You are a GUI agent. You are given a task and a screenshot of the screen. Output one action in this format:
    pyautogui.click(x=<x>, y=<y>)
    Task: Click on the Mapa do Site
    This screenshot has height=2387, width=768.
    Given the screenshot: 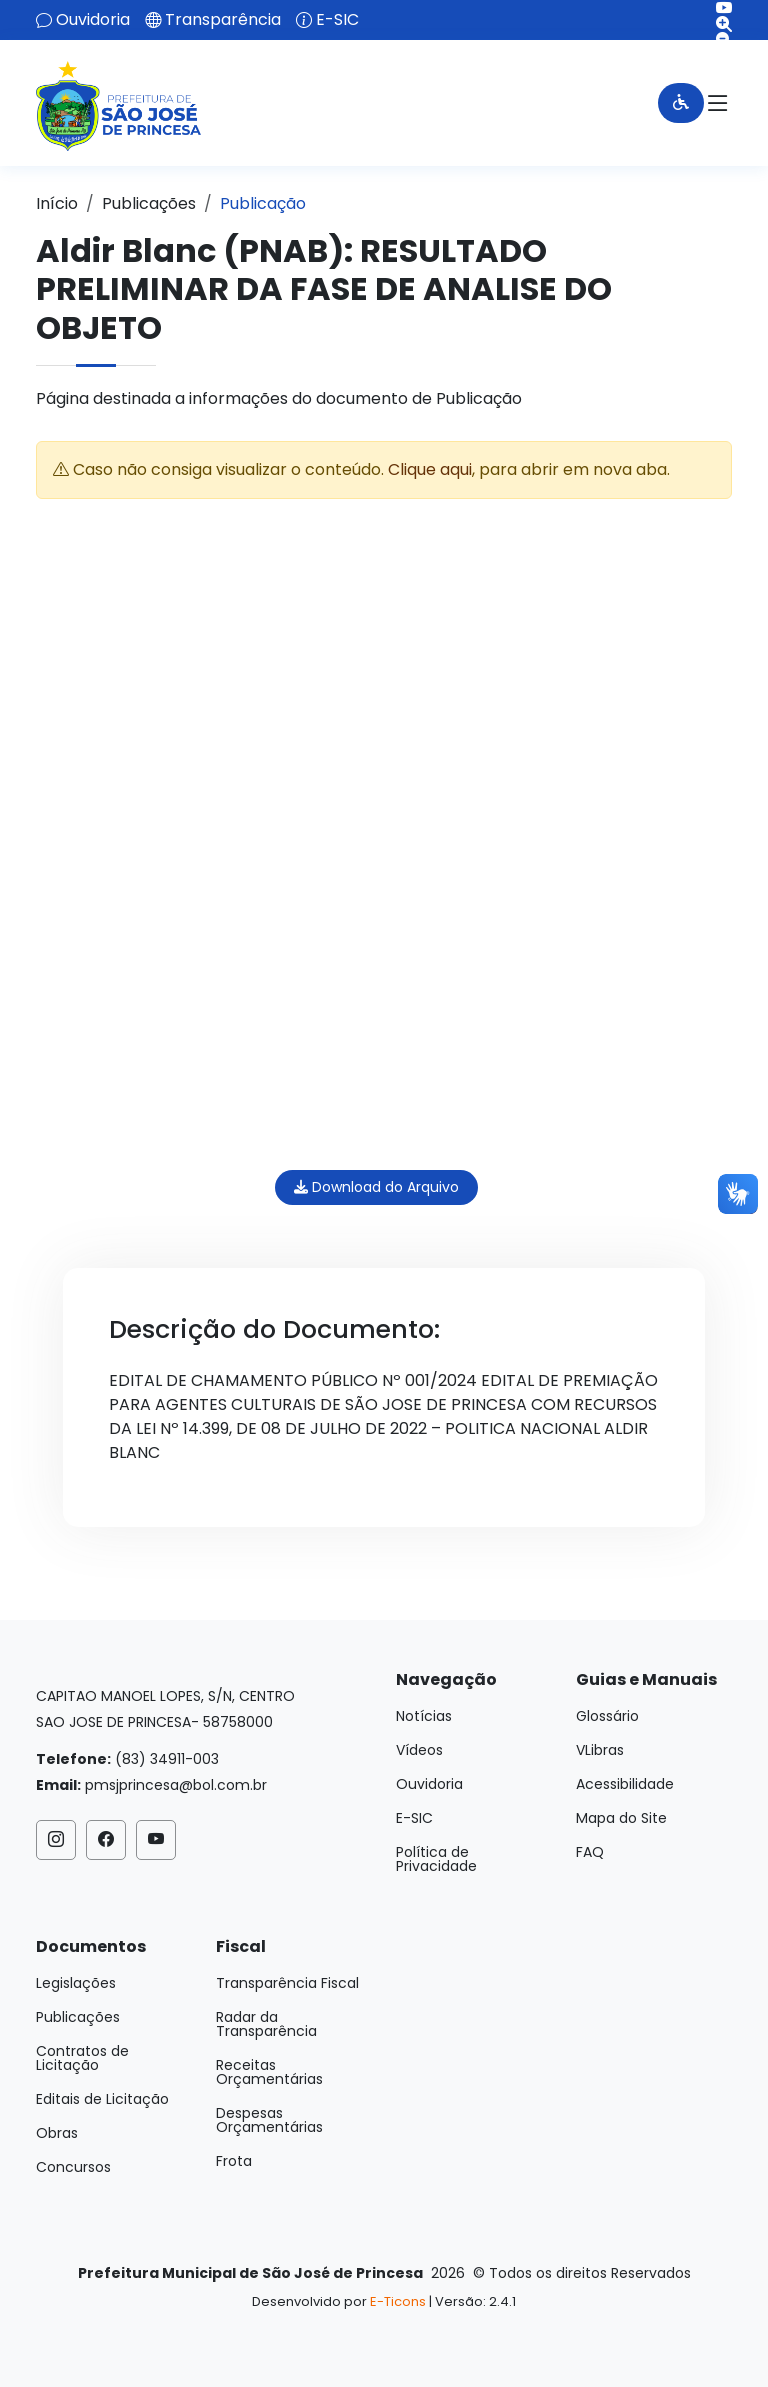 What is the action you would take?
    pyautogui.click(x=621, y=1818)
    